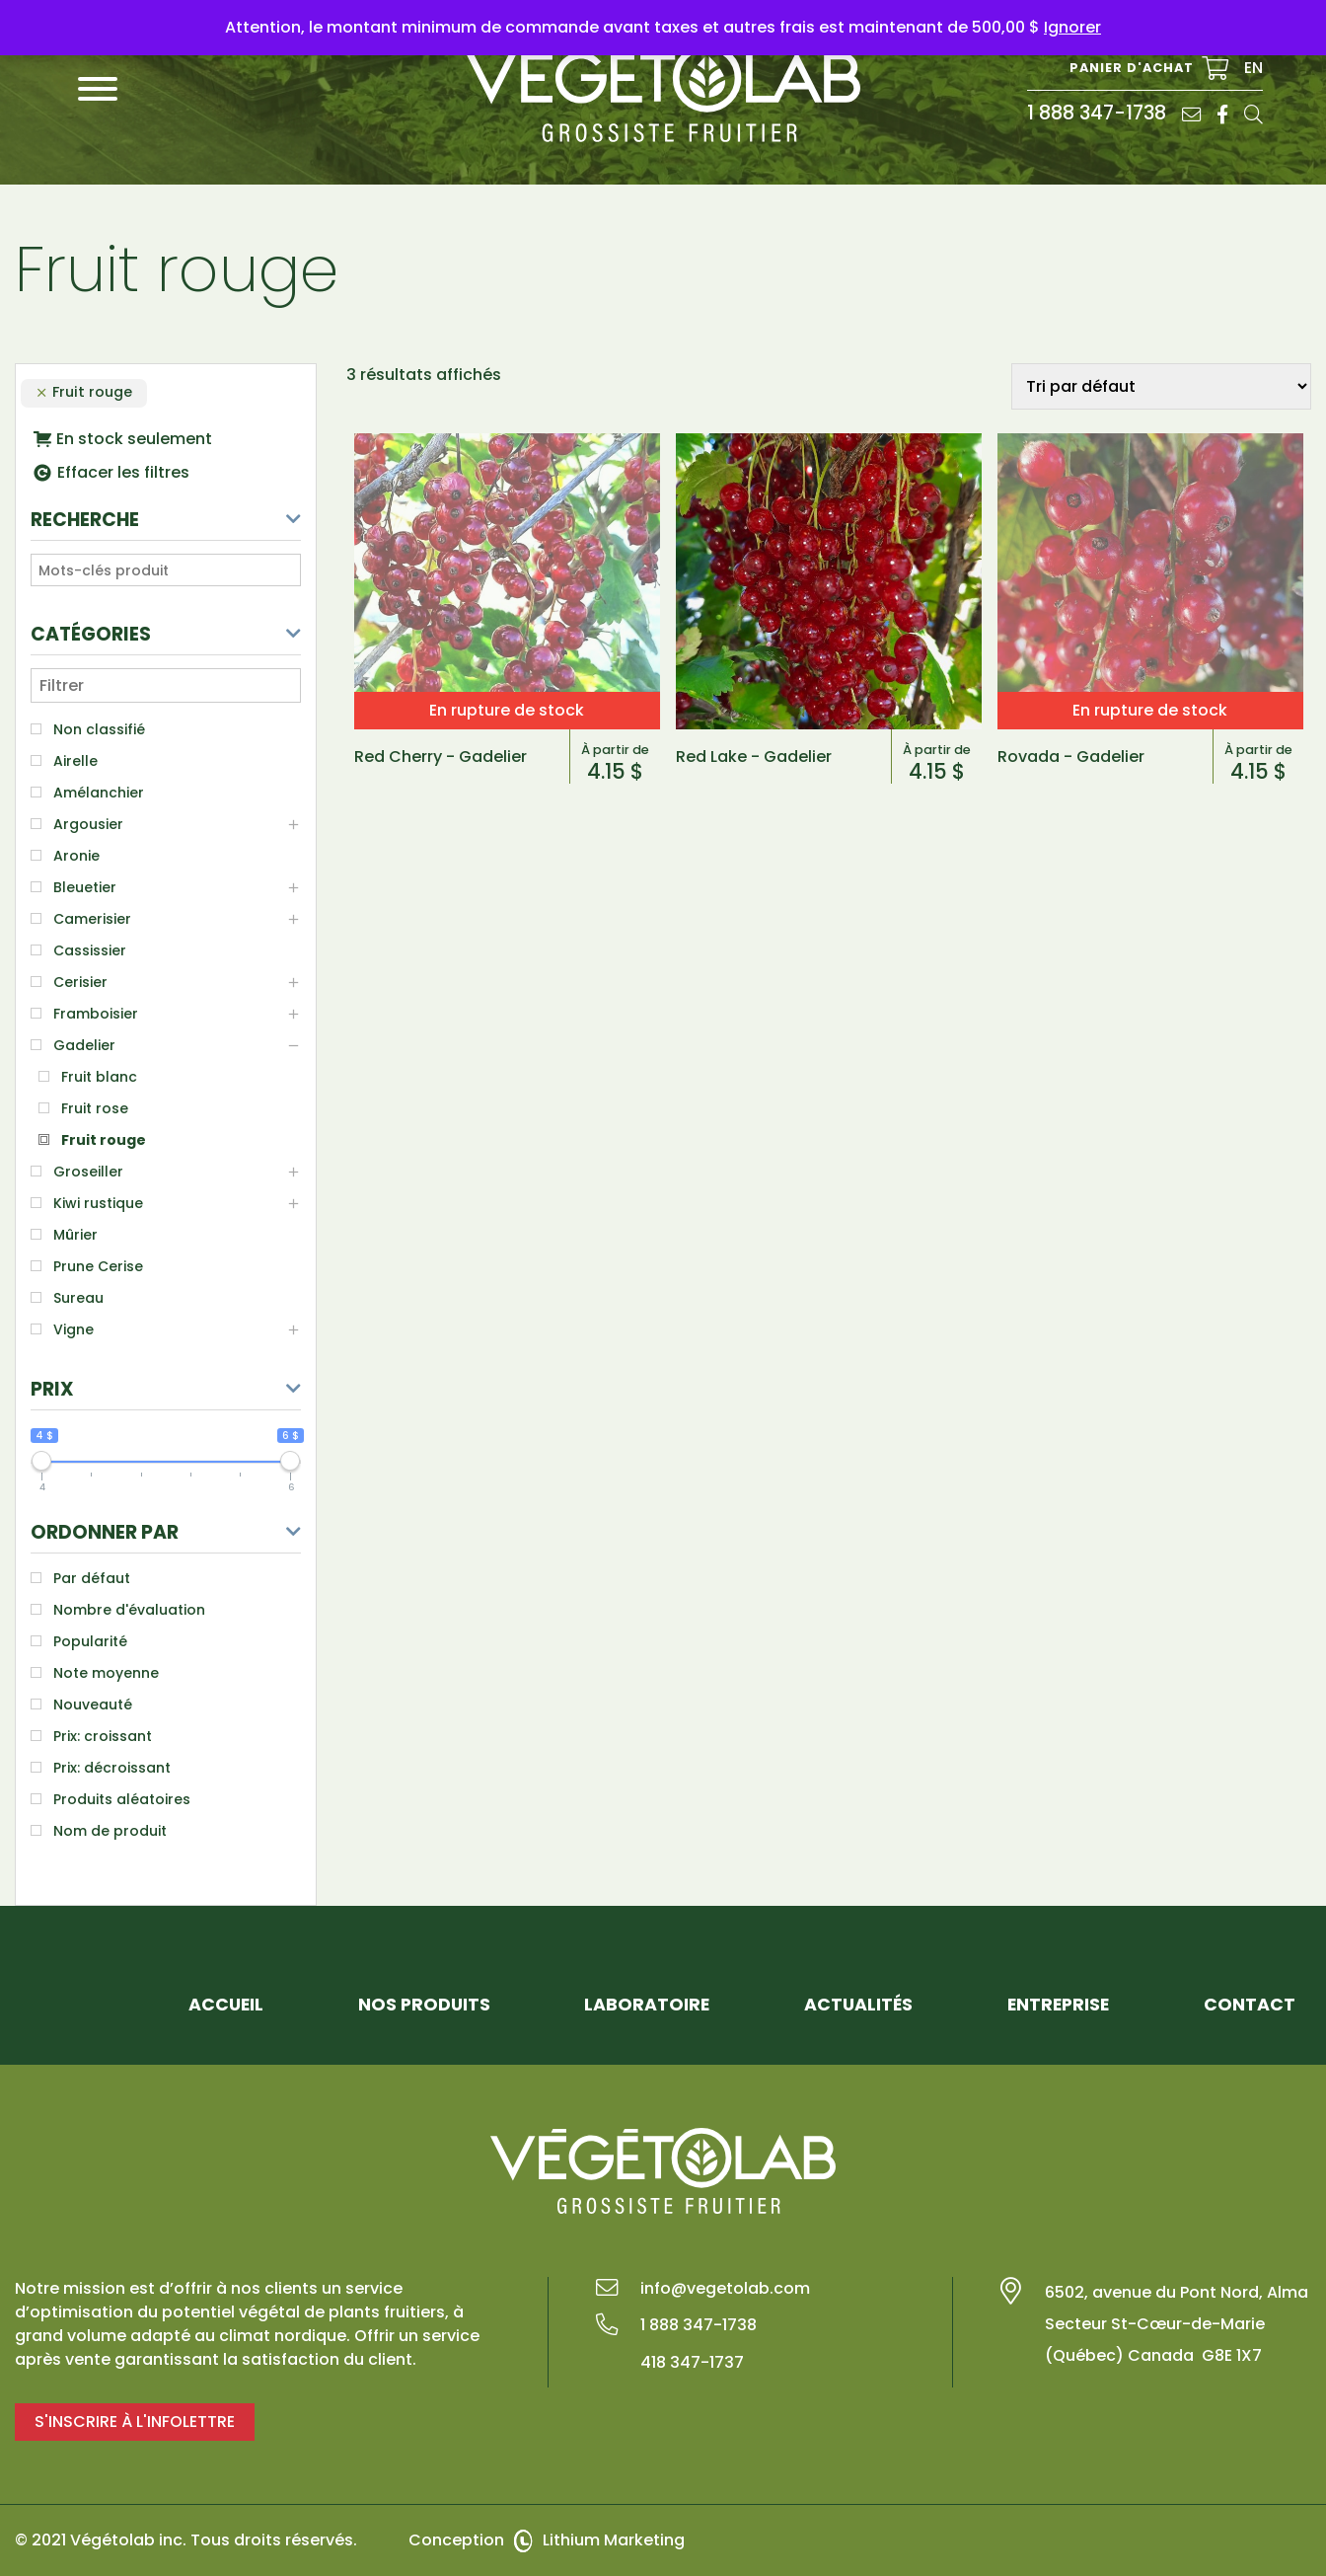 This screenshot has width=1326, height=2576. Describe the element at coordinates (1253, 67) in the screenshot. I see `EN` at that location.